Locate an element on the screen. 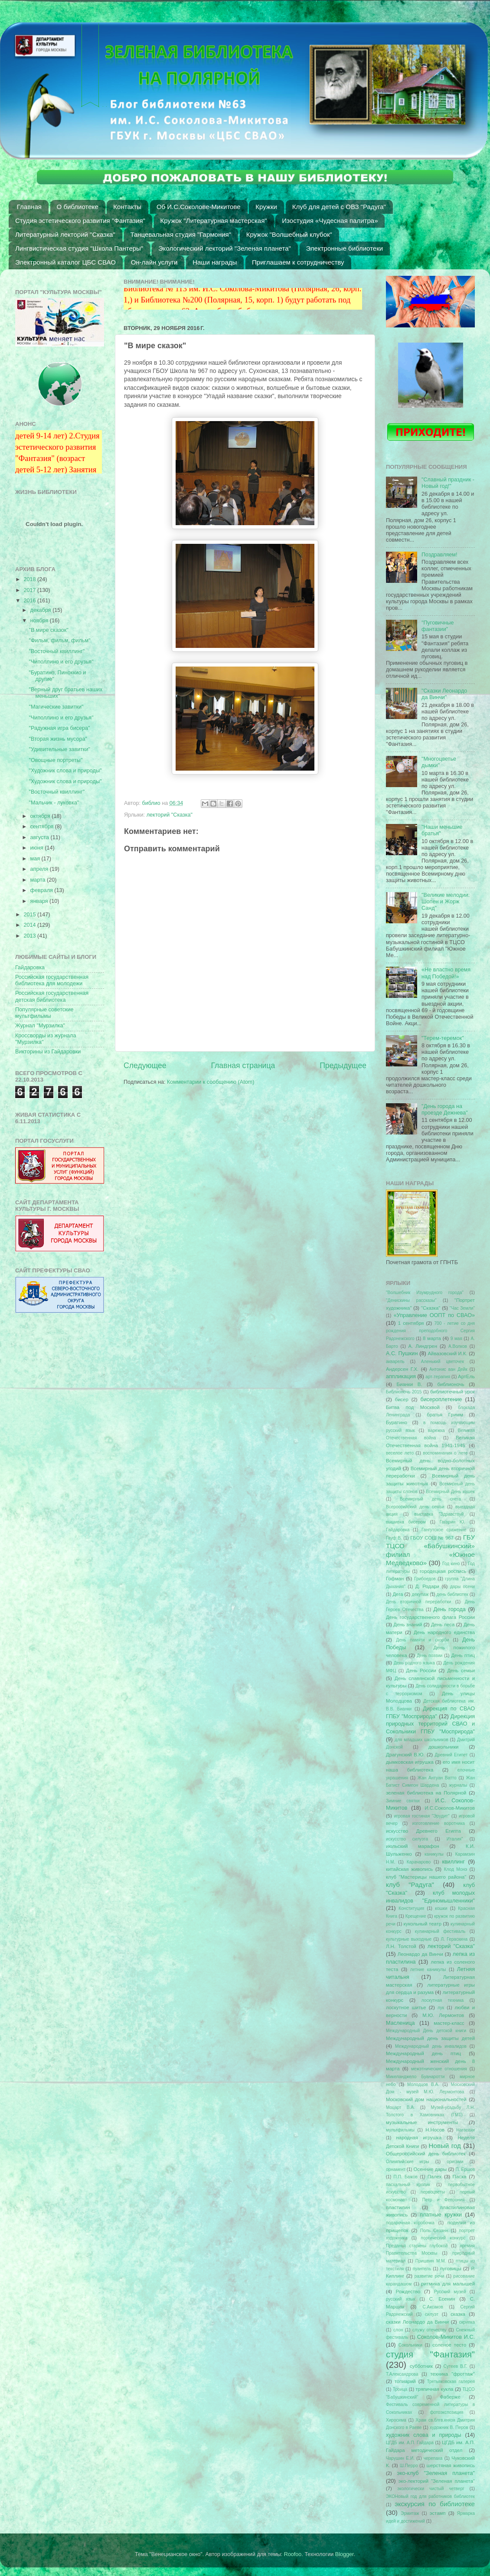 The height and width of the screenshot is (2576, 490). Микеланджело Буанаротти is located at coordinates (415, 2076).